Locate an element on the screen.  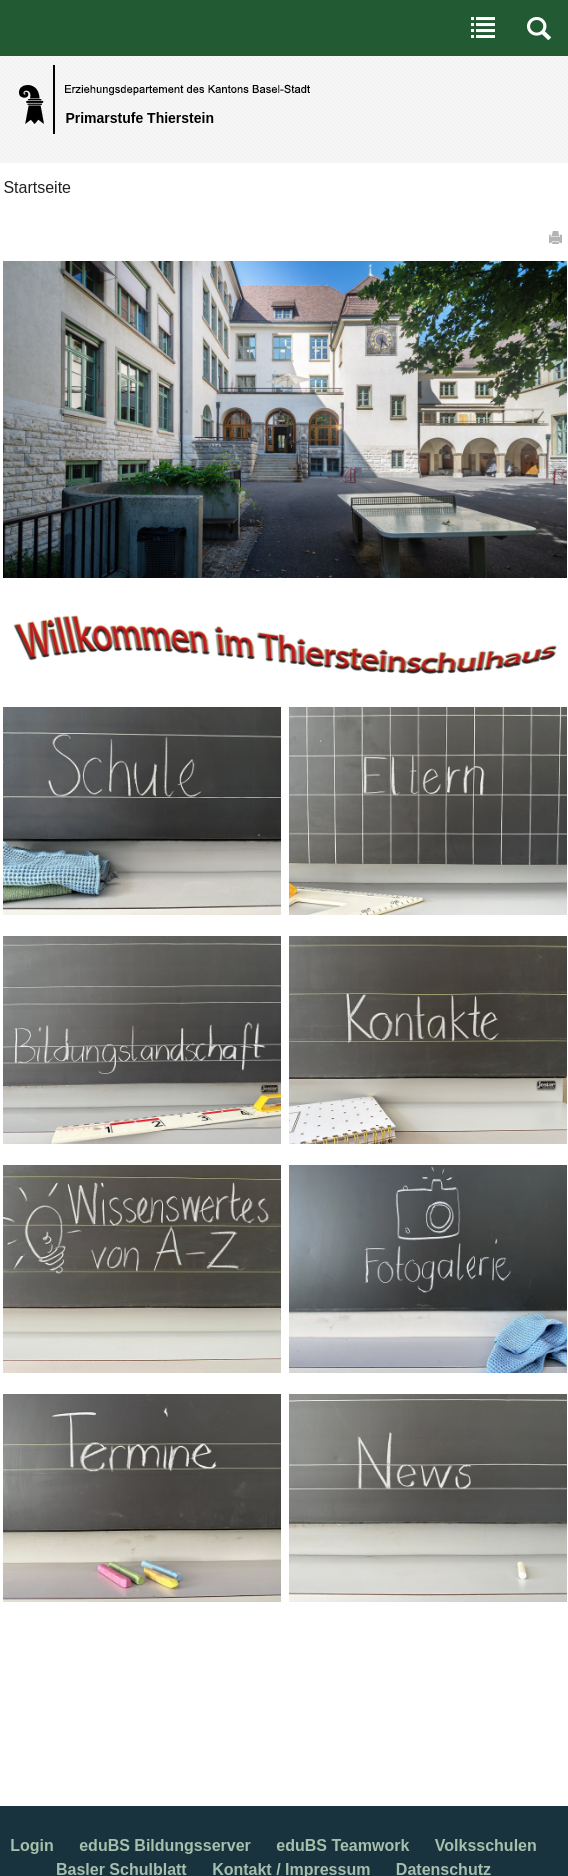
Volksschulen is located at coordinates (486, 1845).